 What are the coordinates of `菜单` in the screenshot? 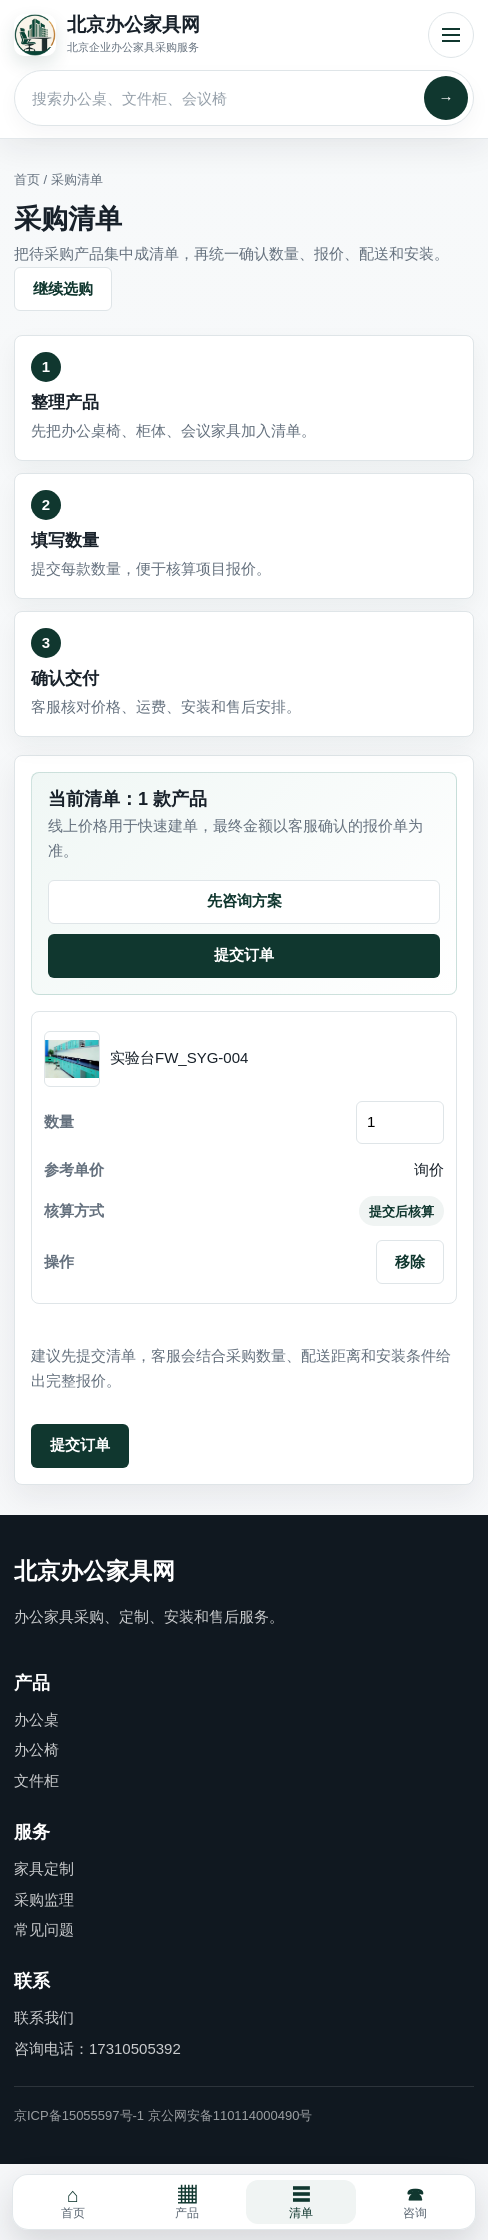 It's located at (451, 35).